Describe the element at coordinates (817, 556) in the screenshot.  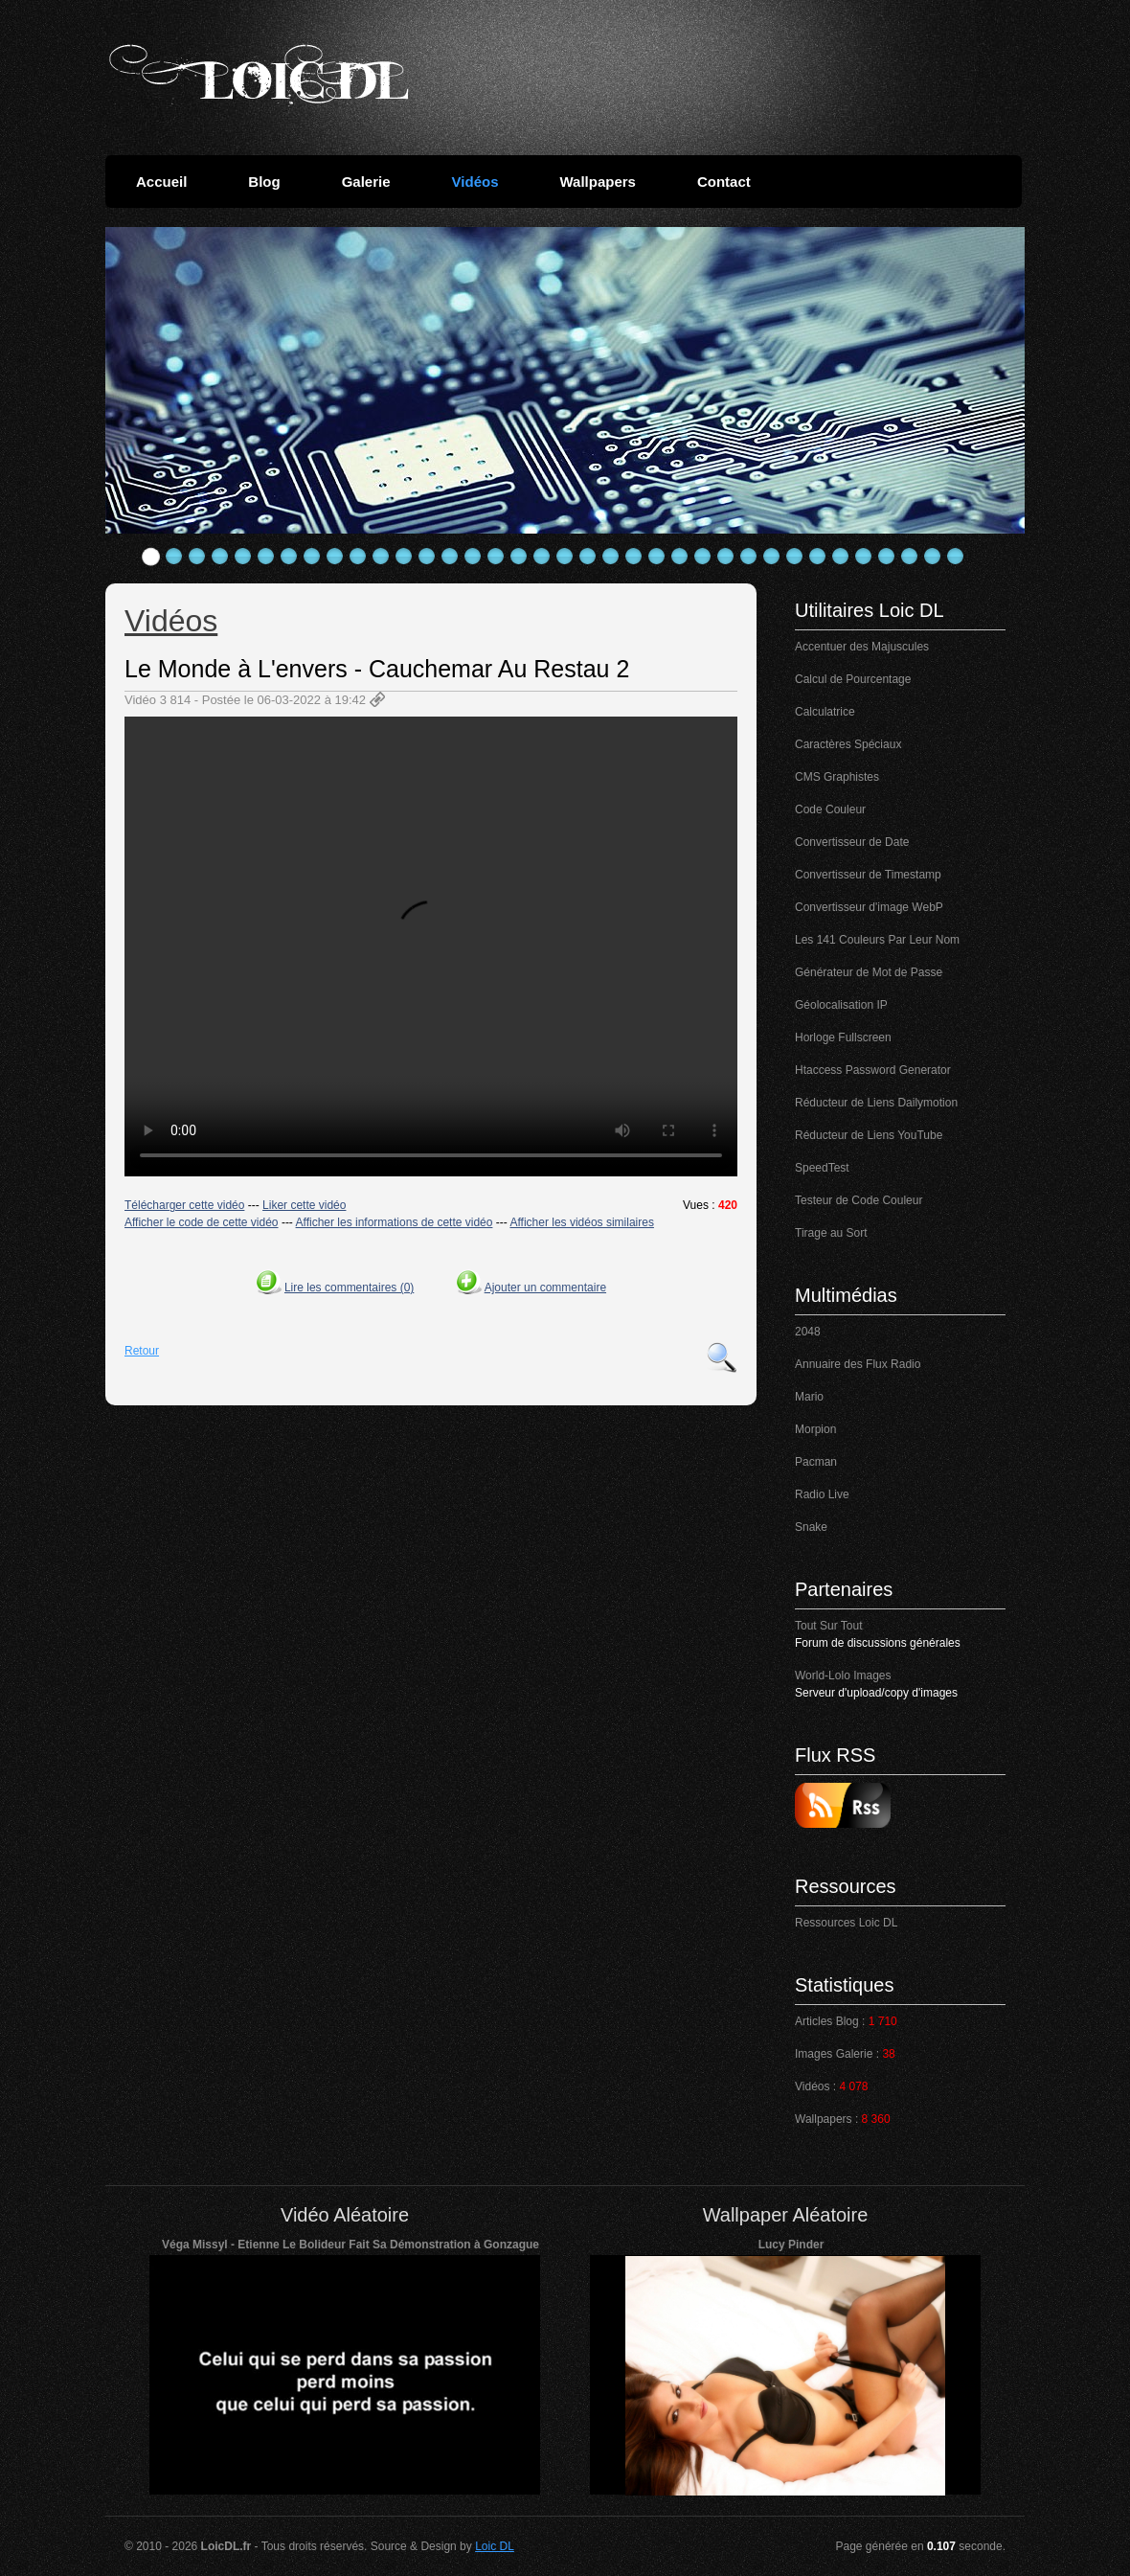
I see `30` at that location.